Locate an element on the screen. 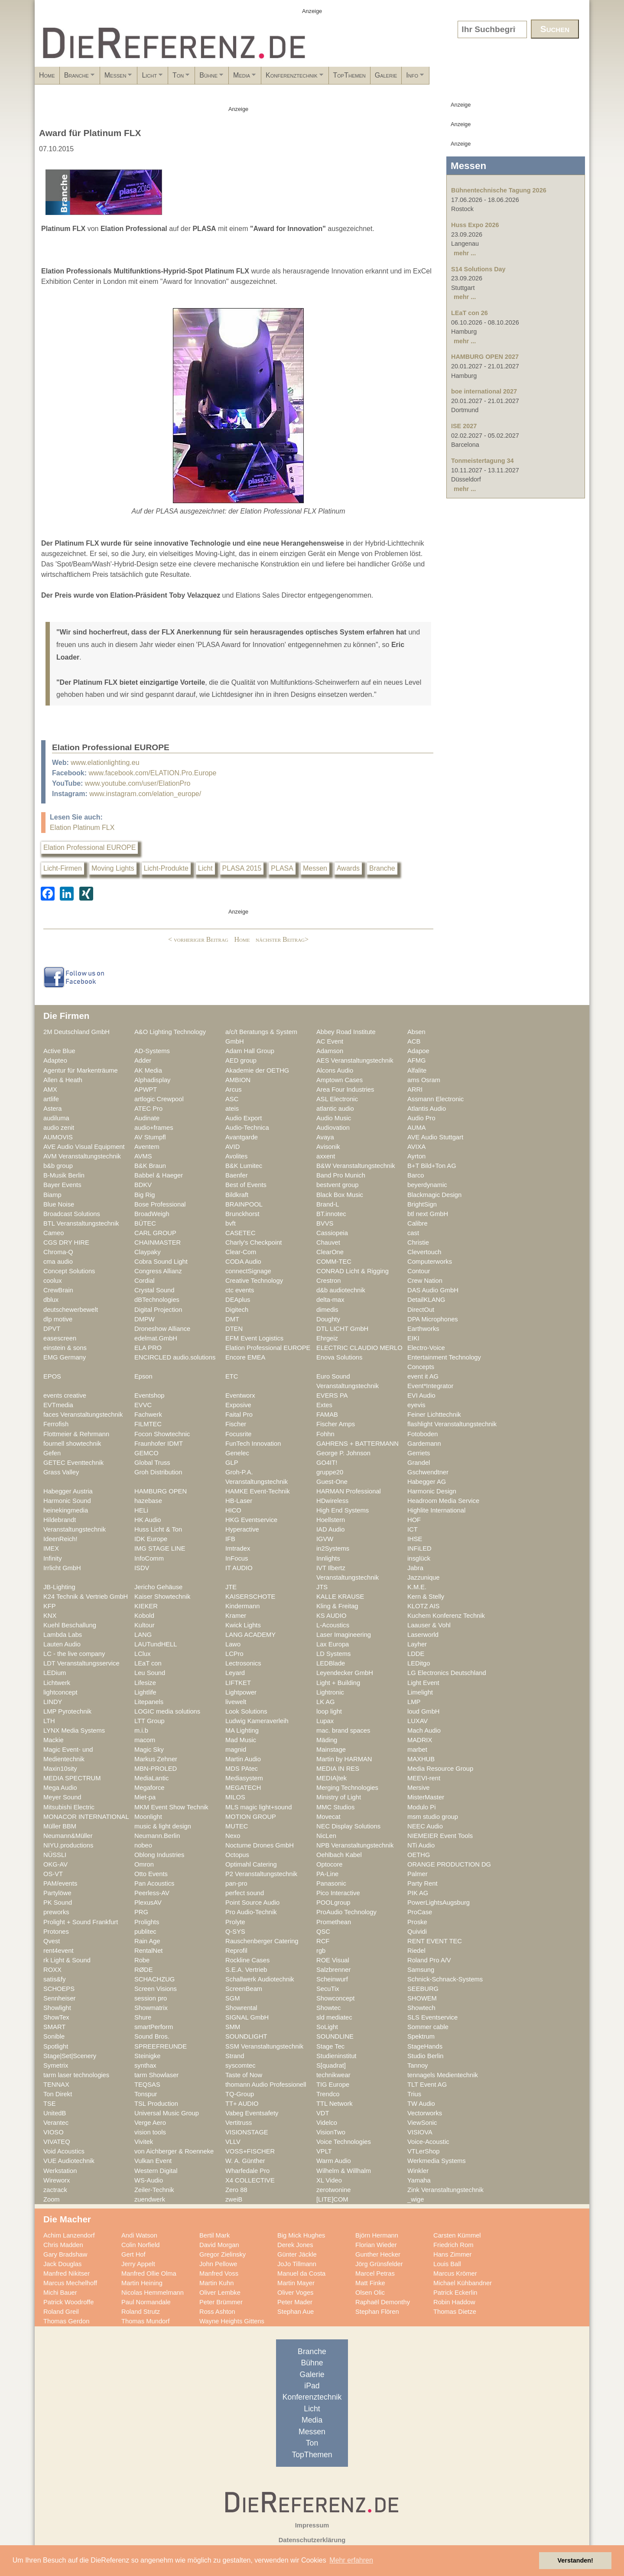 The width and height of the screenshot is (624, 2576). Mehr erfahren [button] is located at coordinates (351, 2560).